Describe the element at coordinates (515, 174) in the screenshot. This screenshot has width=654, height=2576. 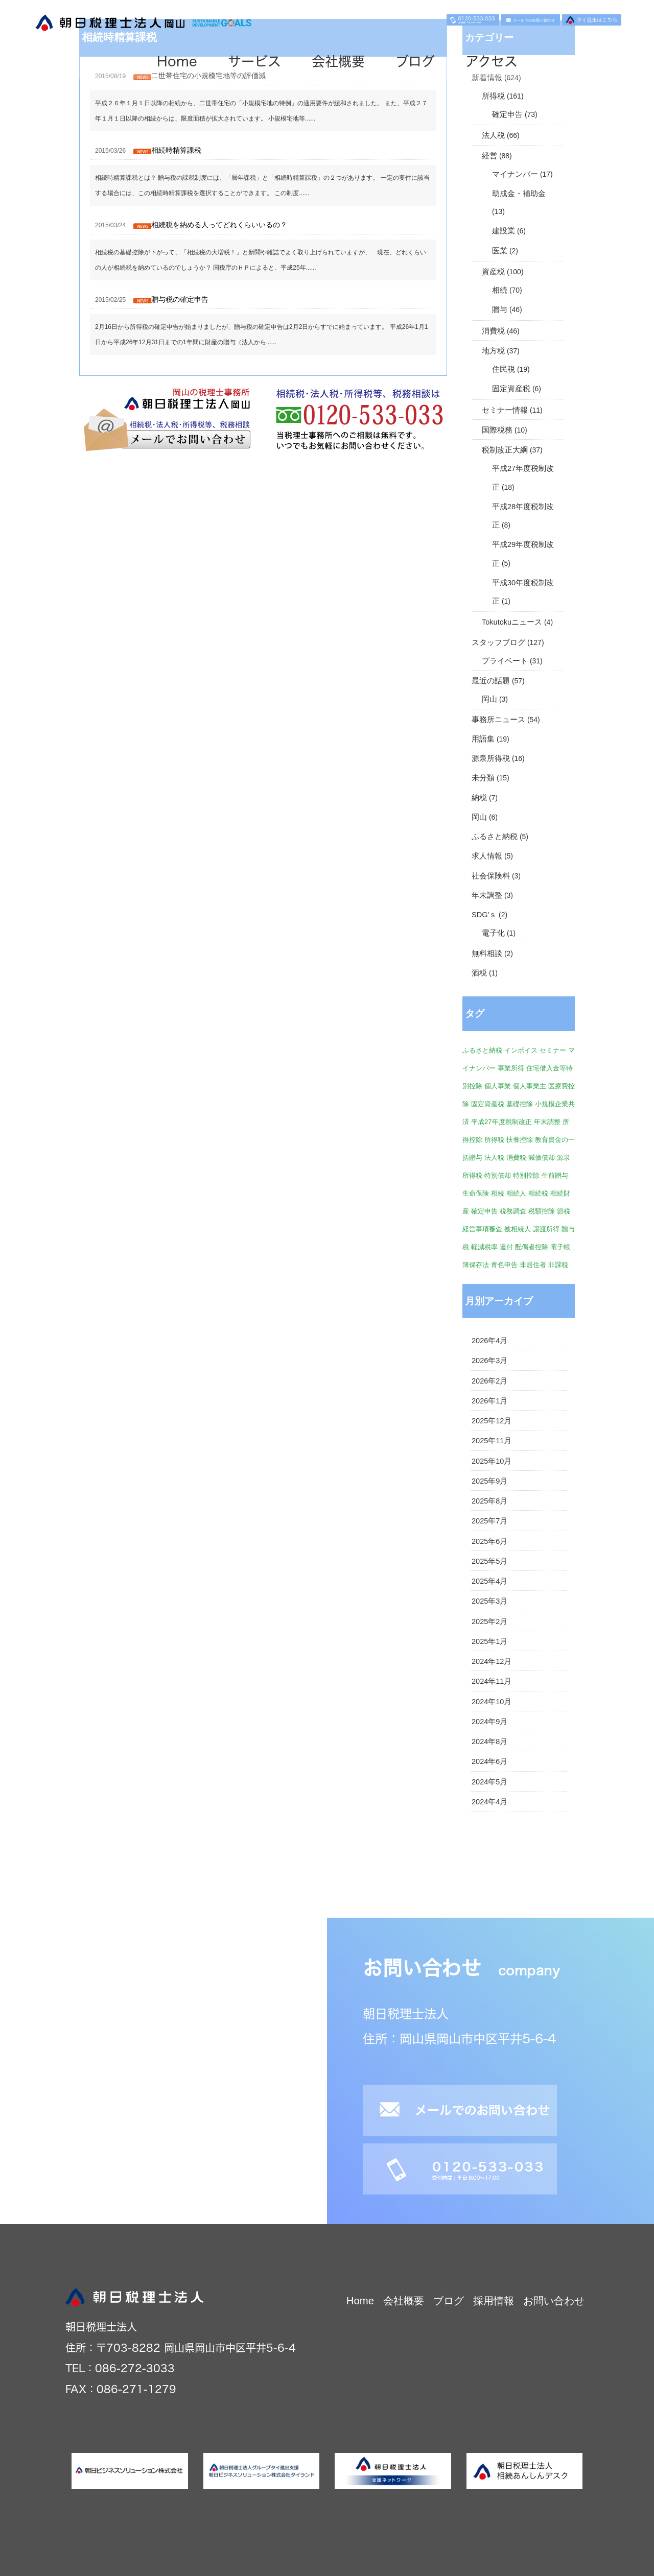
I see `マイナンバー` at that location.